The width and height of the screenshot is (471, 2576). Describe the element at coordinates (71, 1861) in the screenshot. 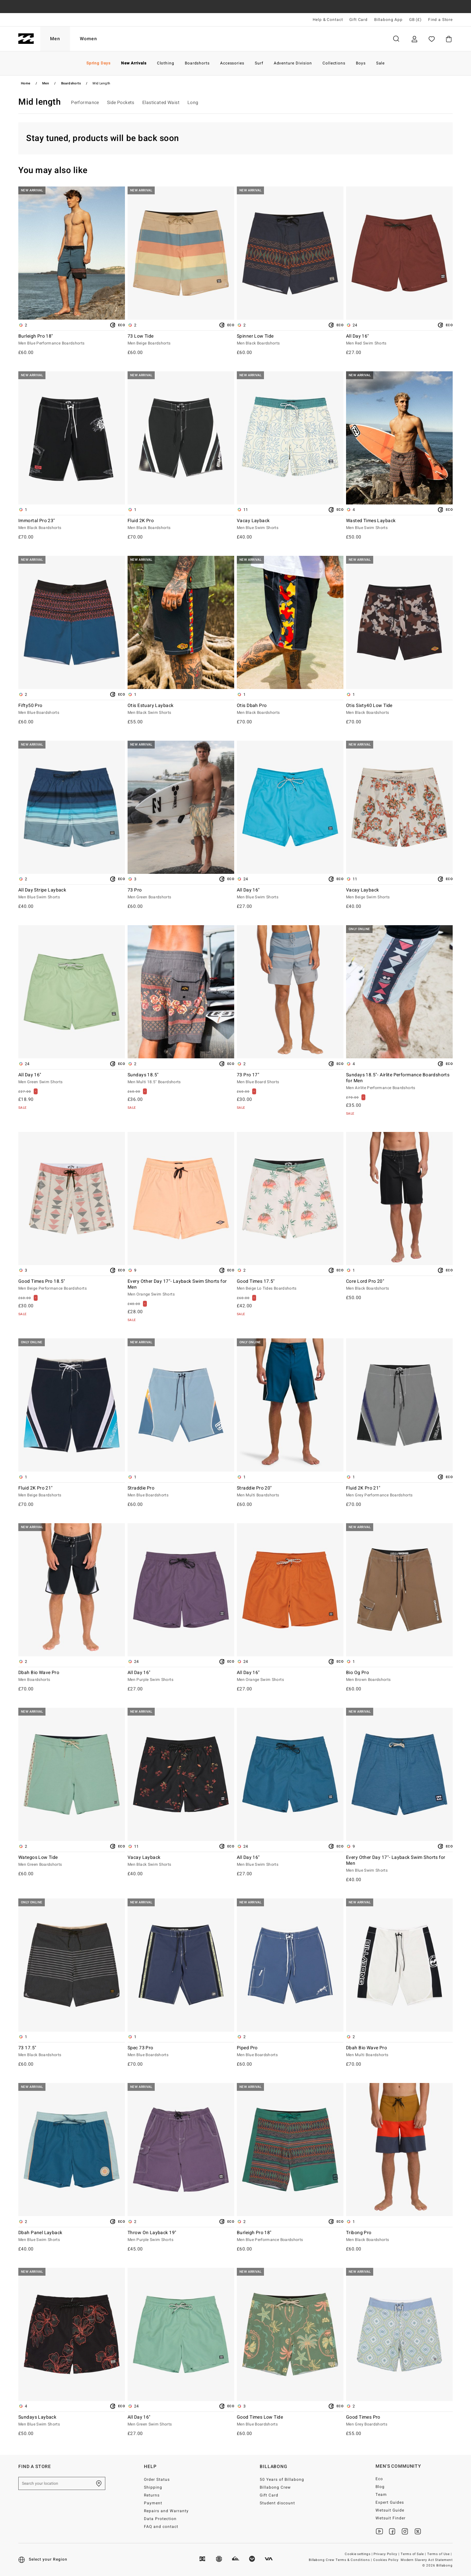

I see `Wategos Low Tide` at that location.